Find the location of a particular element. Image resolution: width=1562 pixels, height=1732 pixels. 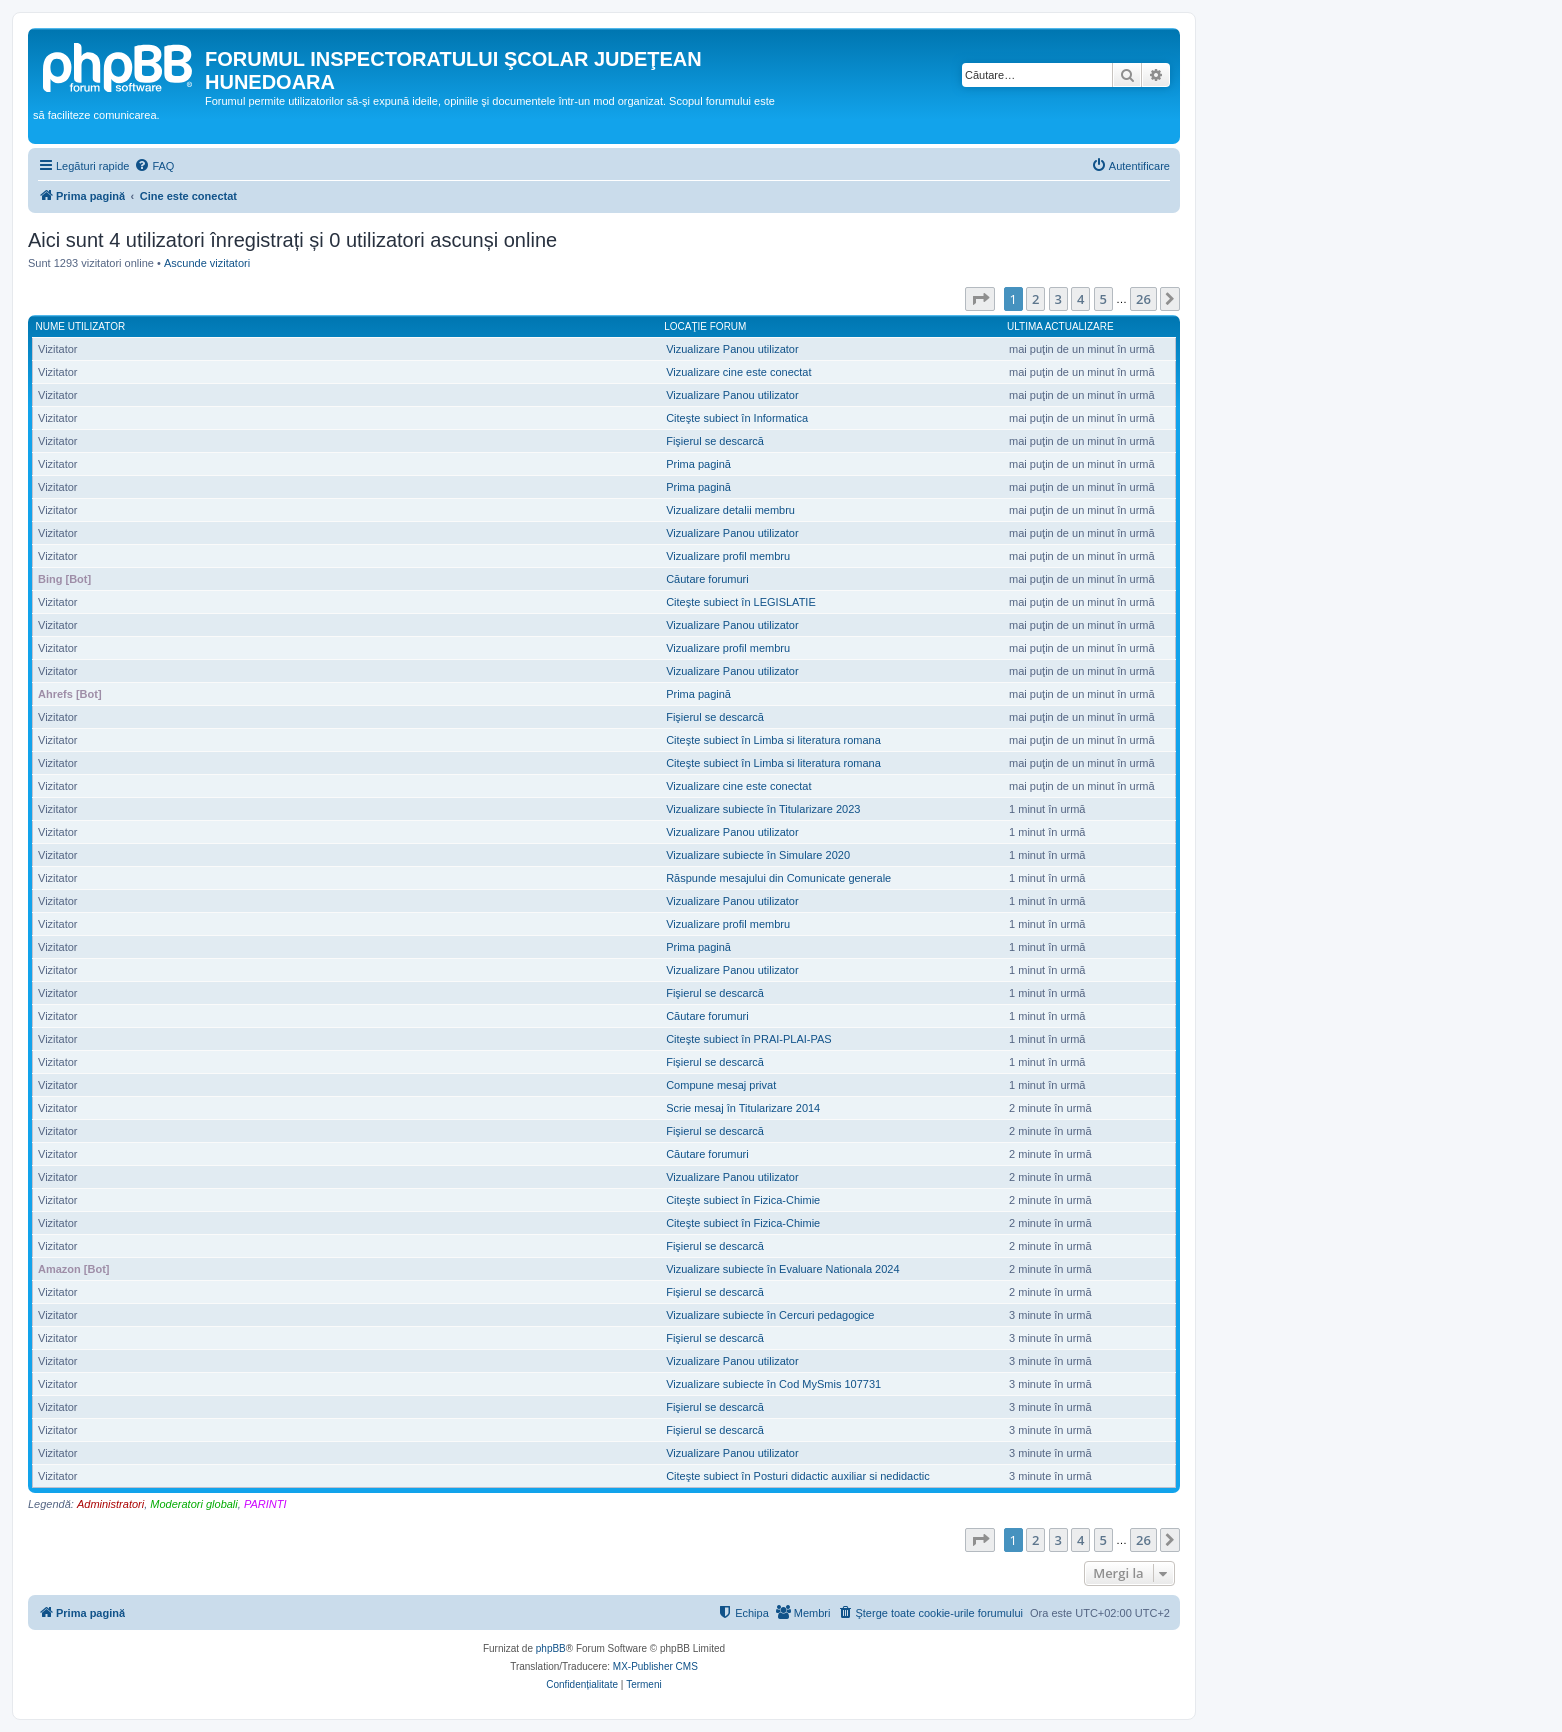

3 [button] is located at coordinates (1058, 299).